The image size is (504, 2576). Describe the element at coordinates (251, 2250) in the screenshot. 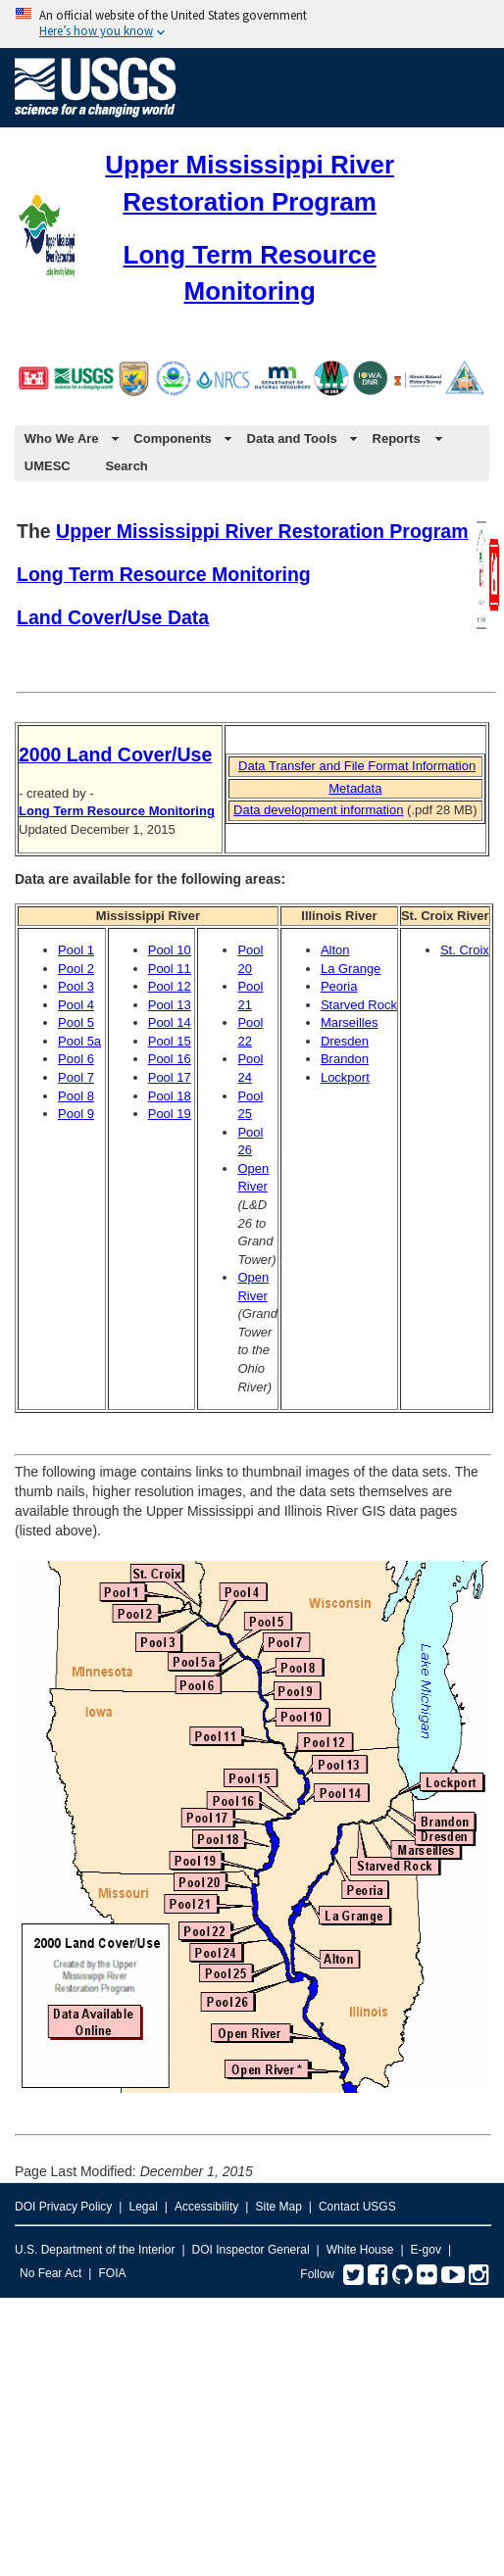

I see `DOI Inspector General` at that location.